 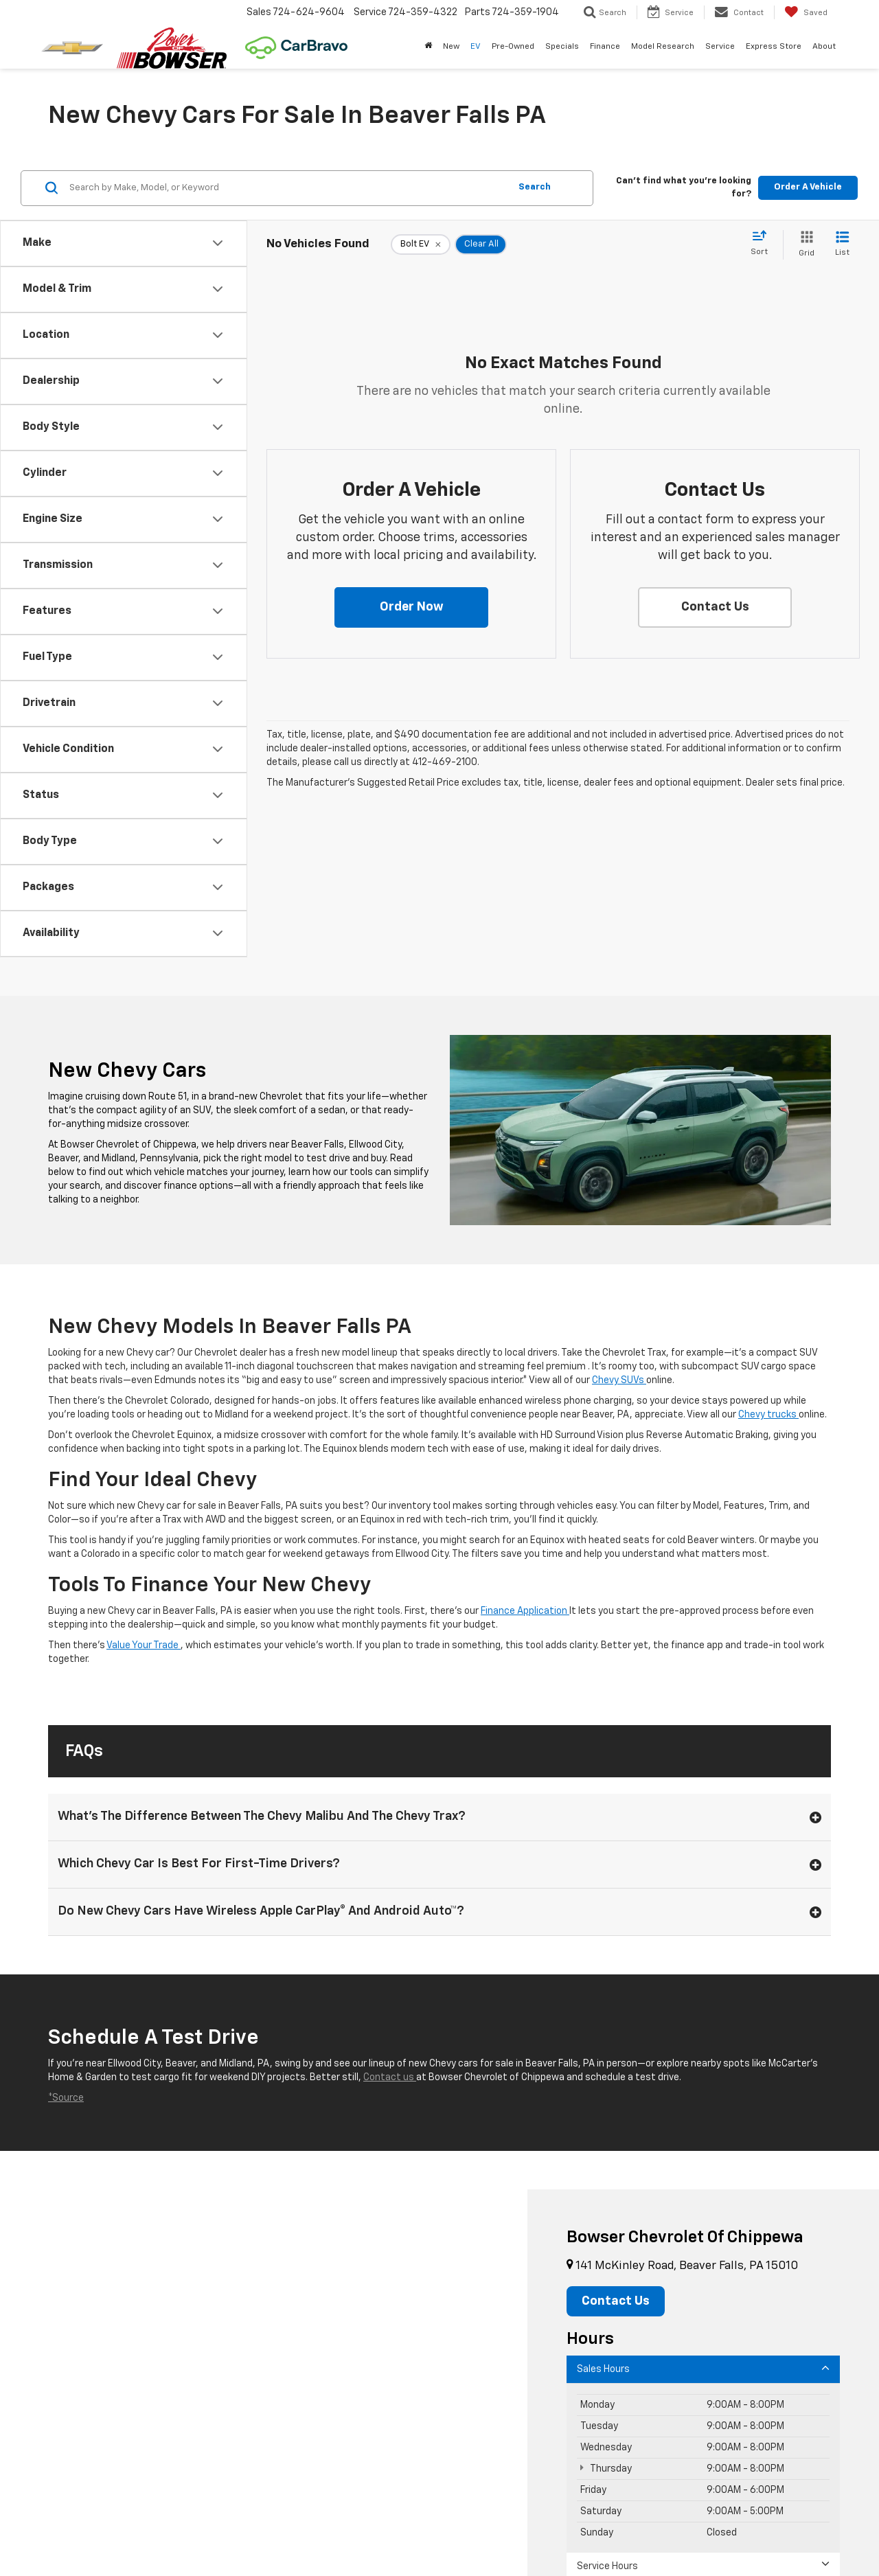 What do you see at coordinates (525, 1611) in the screenshot?
I see `Finance Application` at bounding box center [525, 1611].